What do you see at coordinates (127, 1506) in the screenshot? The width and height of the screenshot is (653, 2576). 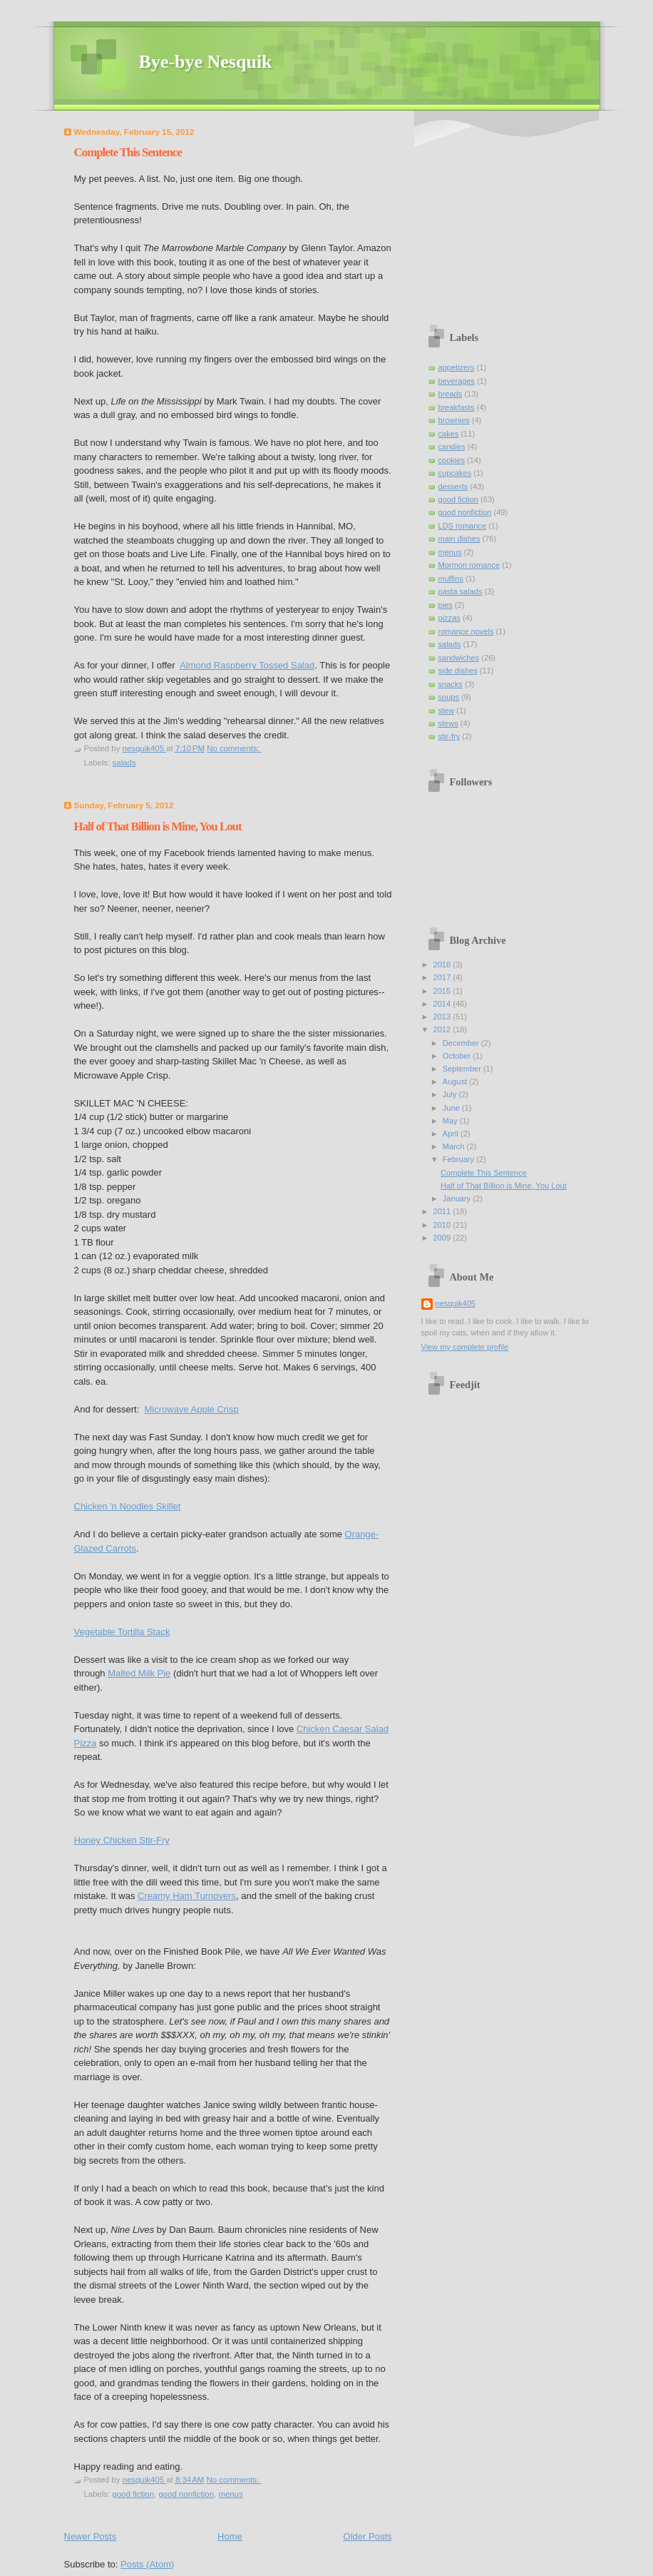 I see `Chicken 'n Noodles Skillet` at bounding box center [127, 1506].